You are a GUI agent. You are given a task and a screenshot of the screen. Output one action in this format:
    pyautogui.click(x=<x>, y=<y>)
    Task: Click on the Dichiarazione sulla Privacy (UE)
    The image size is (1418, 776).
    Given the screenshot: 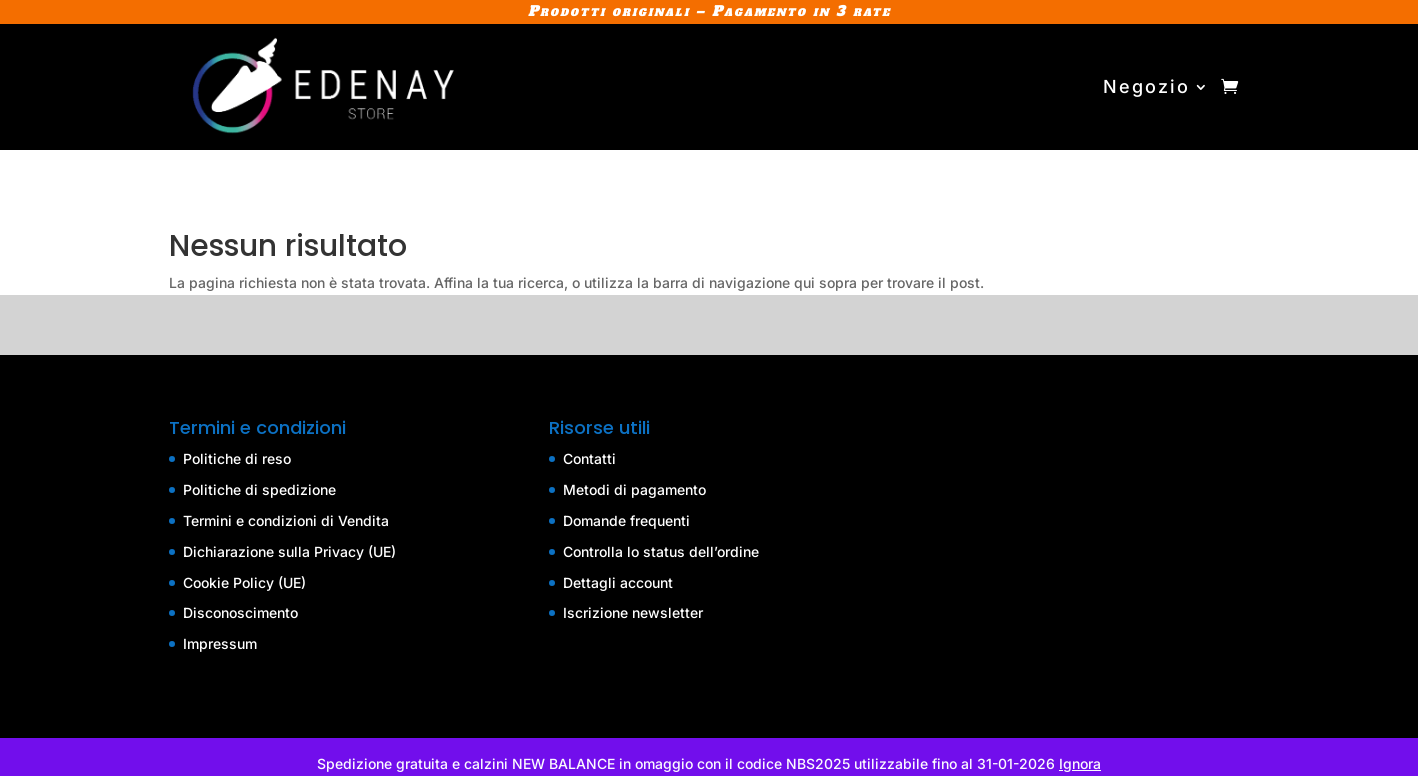 What is the action you would take?
    pyautogui.click(x=289, y=551)
    